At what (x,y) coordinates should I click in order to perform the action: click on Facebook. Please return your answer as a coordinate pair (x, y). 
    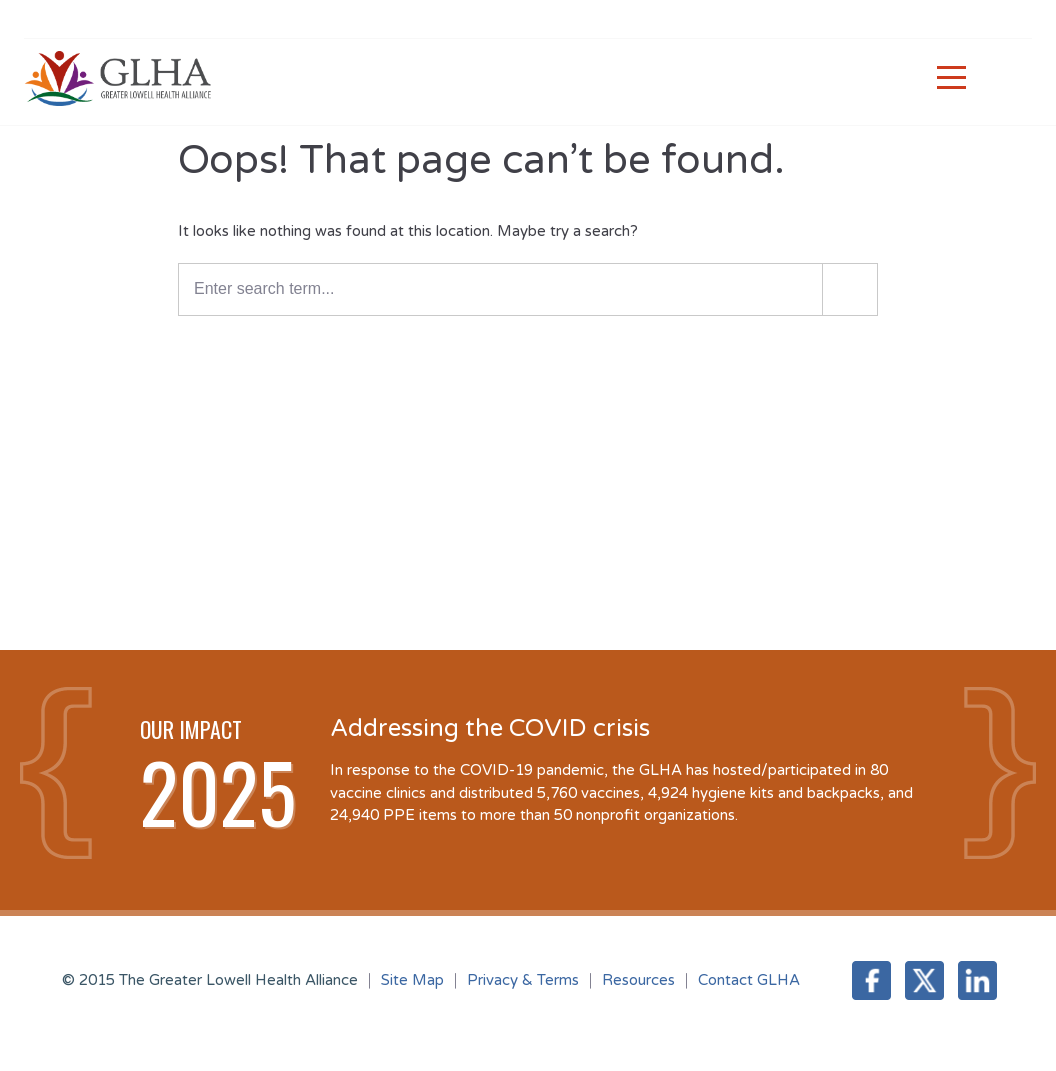
    Looking at the image, I should click on (871, 980).